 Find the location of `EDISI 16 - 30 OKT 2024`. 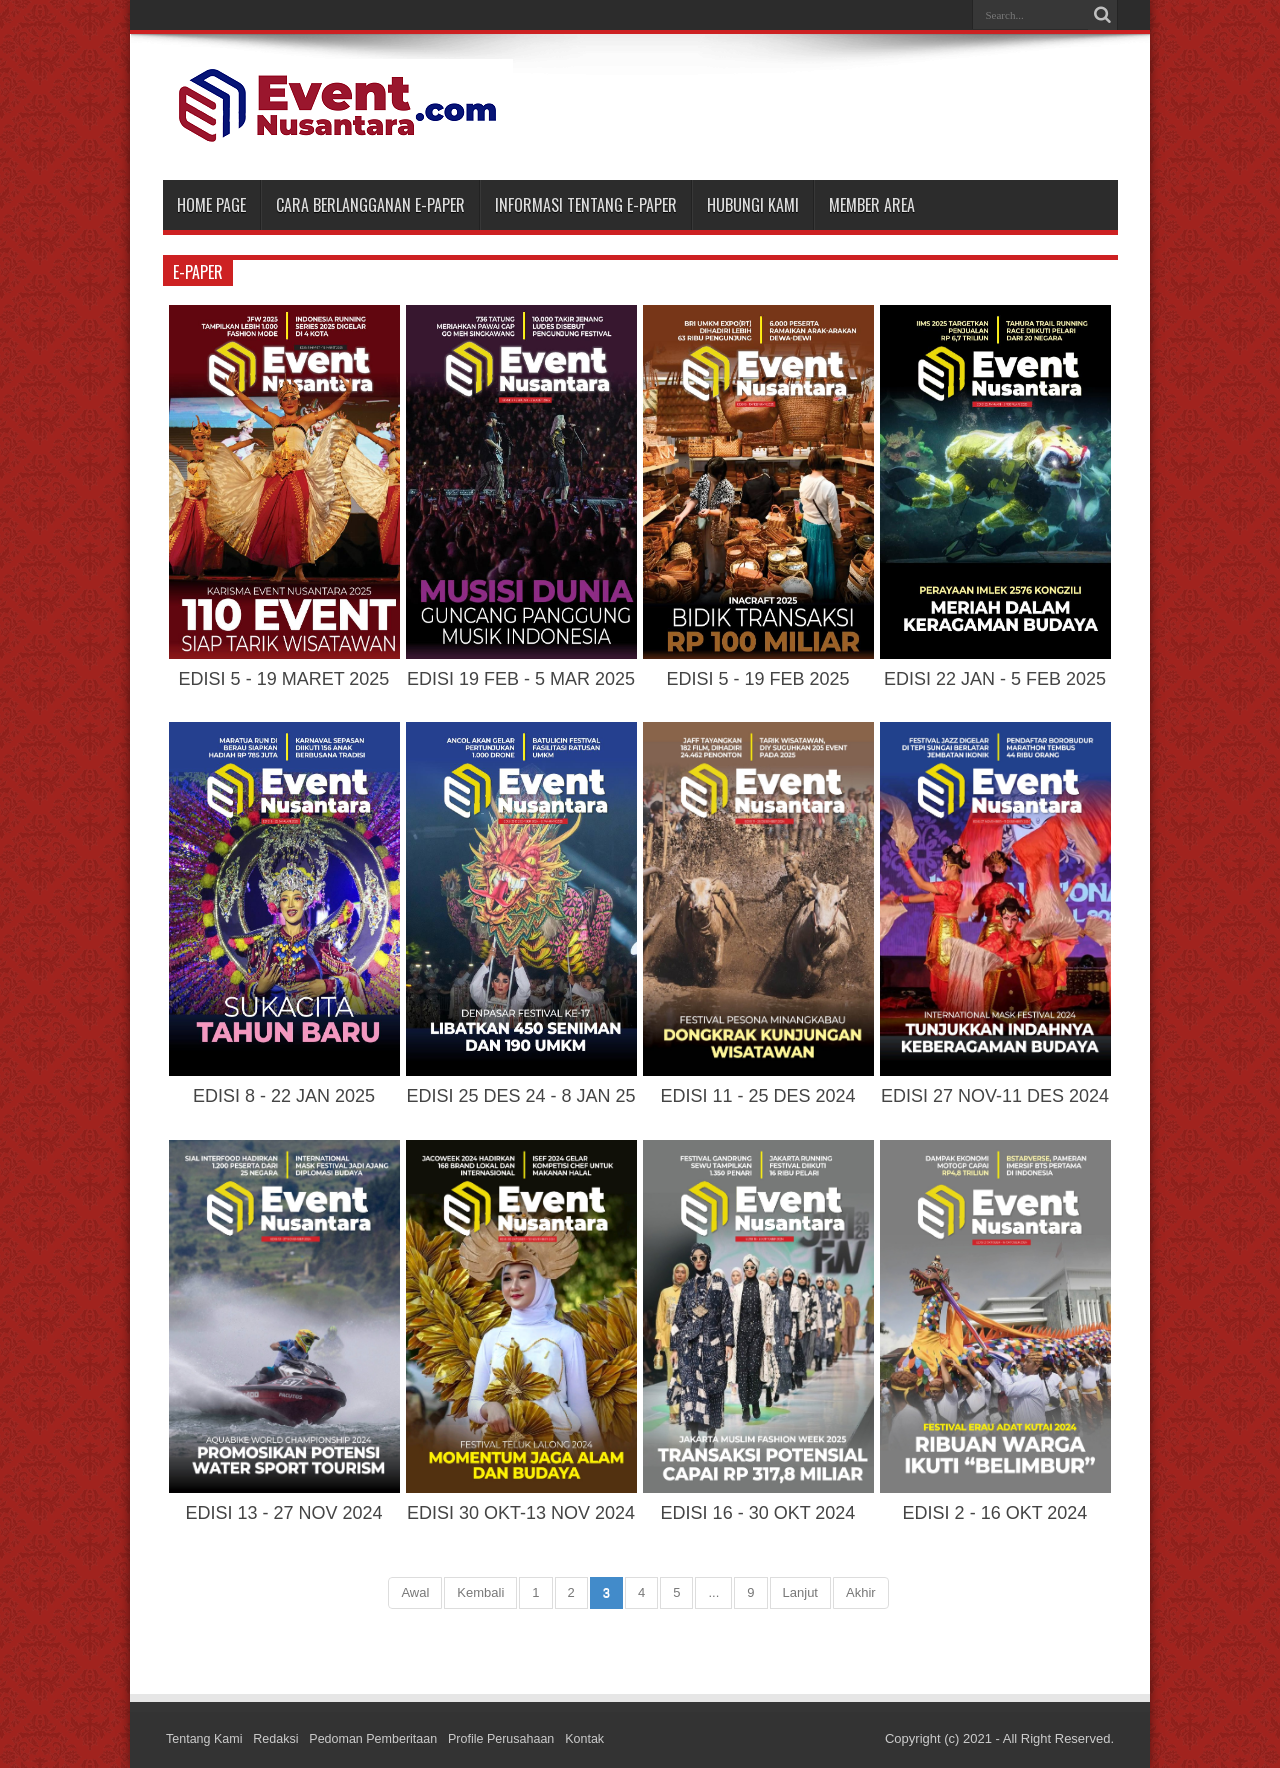

EDISI 16 - 30 OKT 2024 is located at coordinates (758, 1513).